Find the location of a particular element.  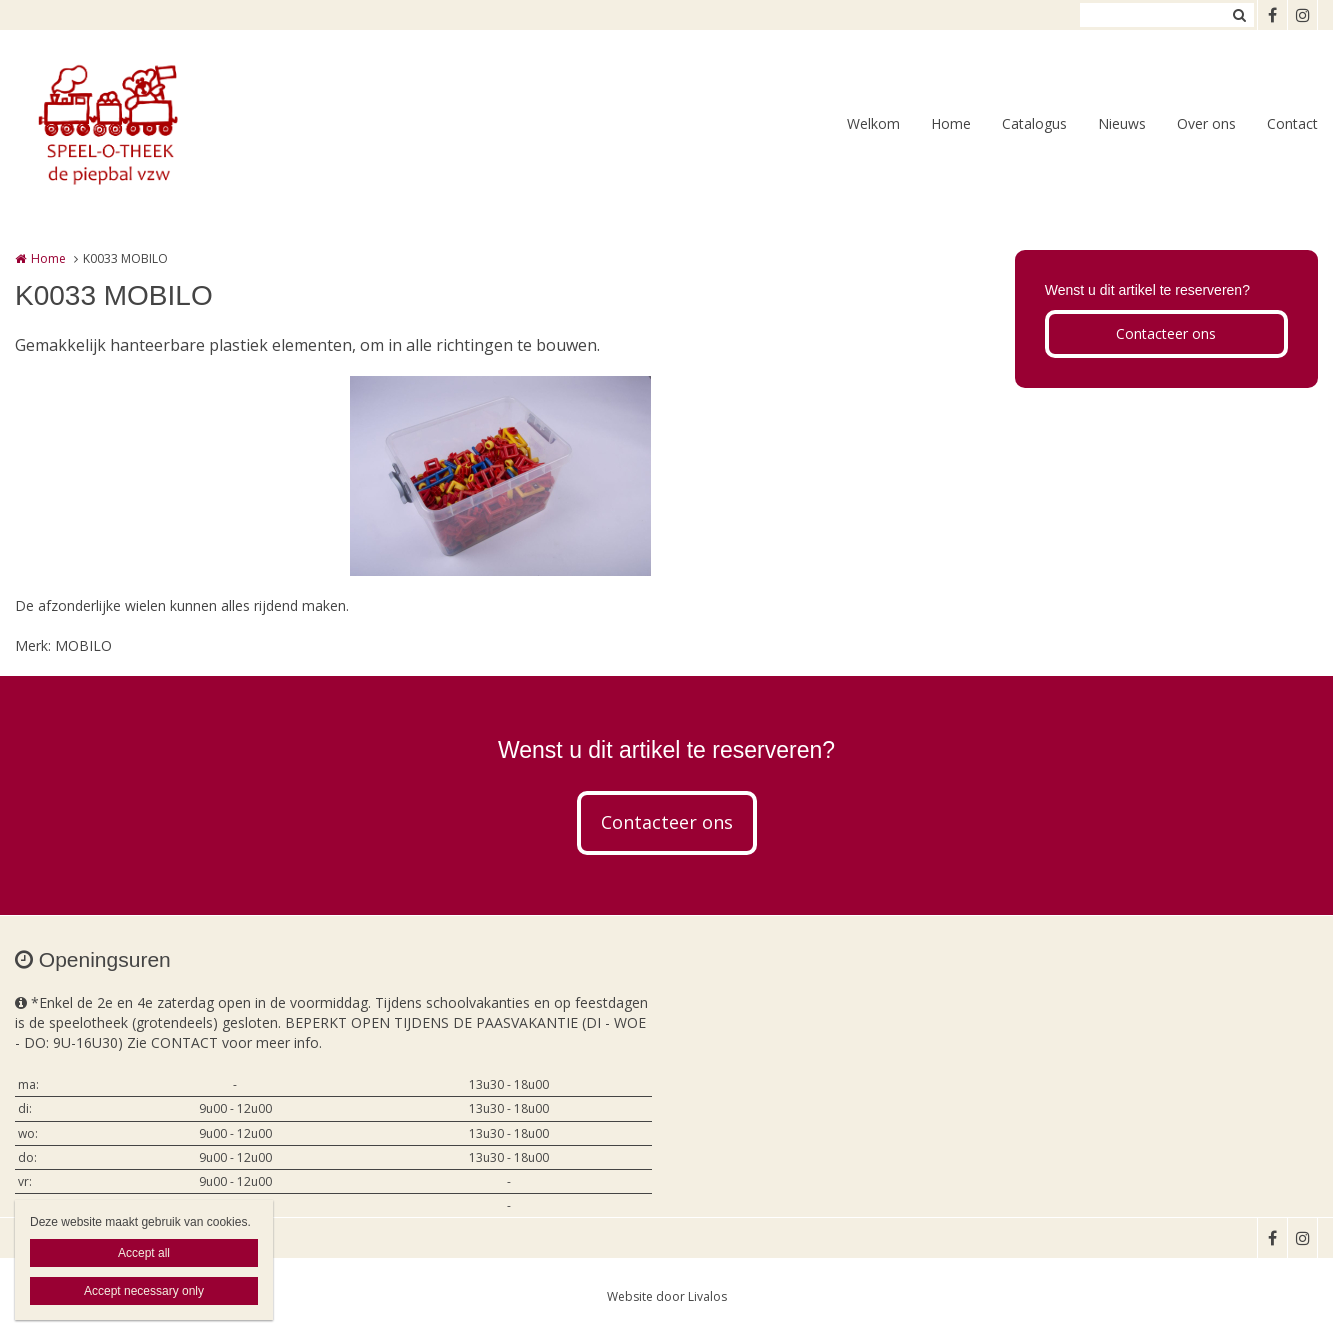

Home is located at coordinates (951, 123).